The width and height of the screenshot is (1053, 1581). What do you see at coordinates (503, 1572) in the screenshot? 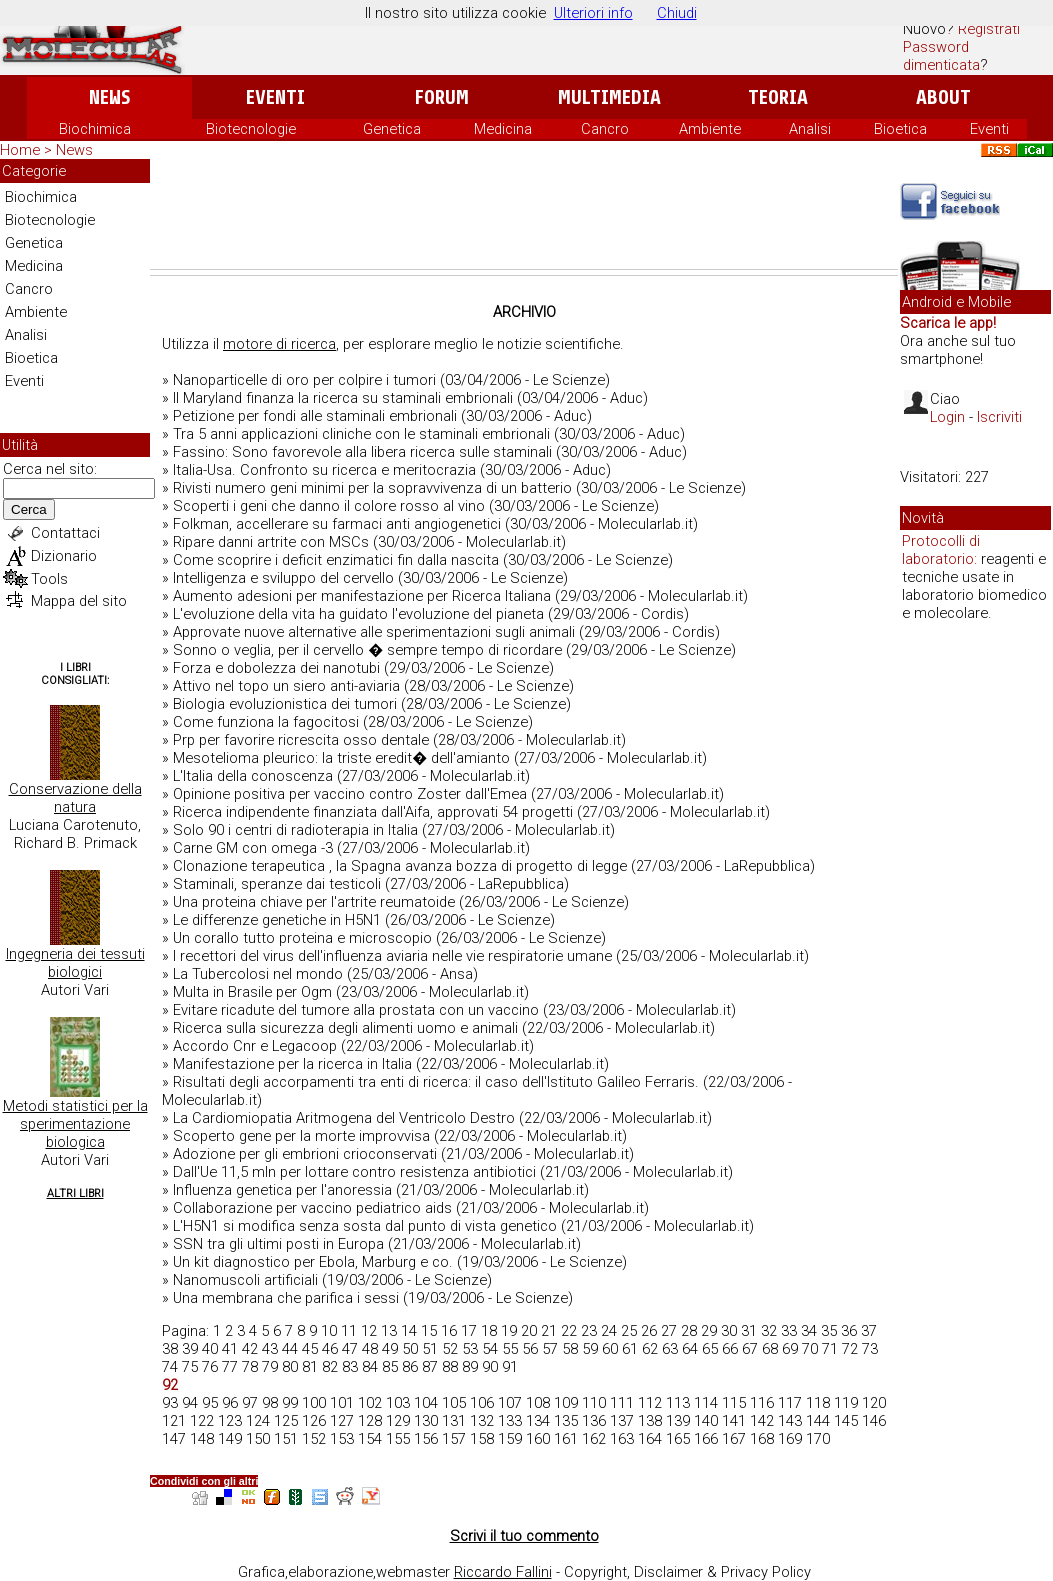
I see `Riccardo Fallini` at bounding box center [503, 1572].